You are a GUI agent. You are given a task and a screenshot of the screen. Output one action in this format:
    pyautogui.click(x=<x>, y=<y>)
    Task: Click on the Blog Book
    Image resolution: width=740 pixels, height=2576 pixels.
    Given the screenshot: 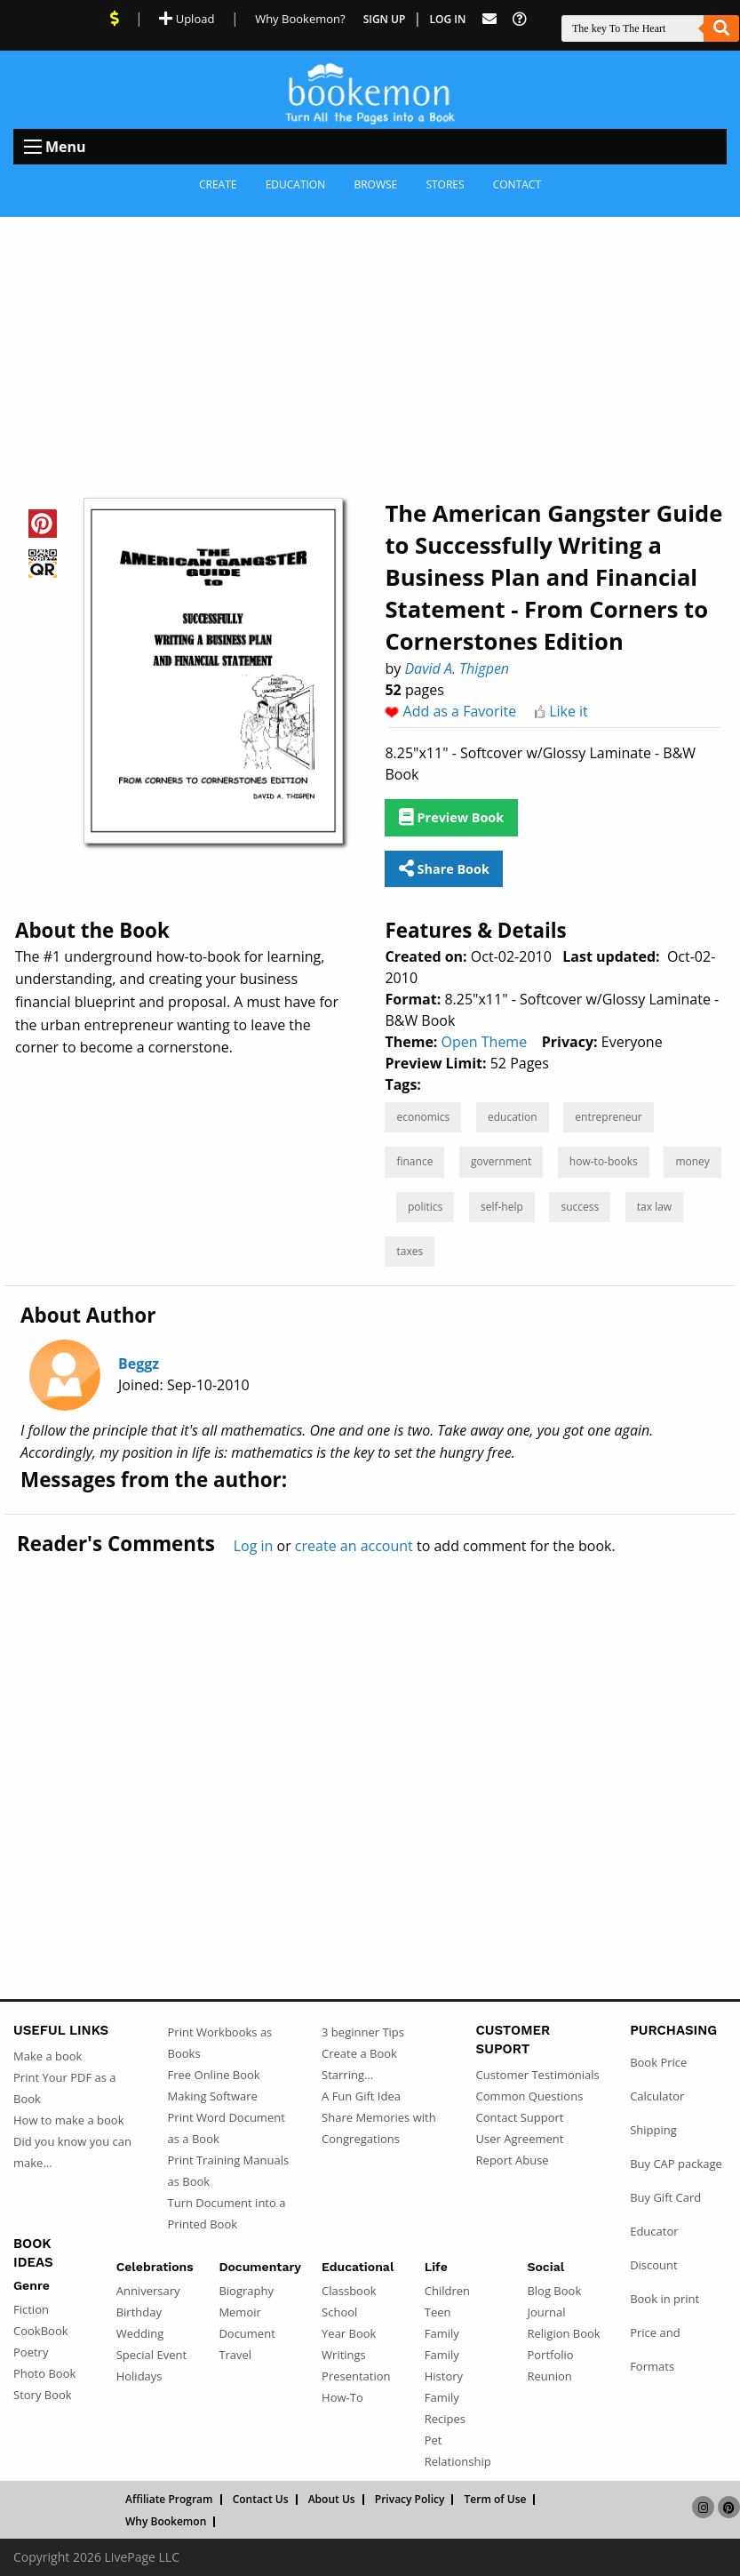 What is the action you would take?
    pyautogui.click(x=554, y=2291)
    